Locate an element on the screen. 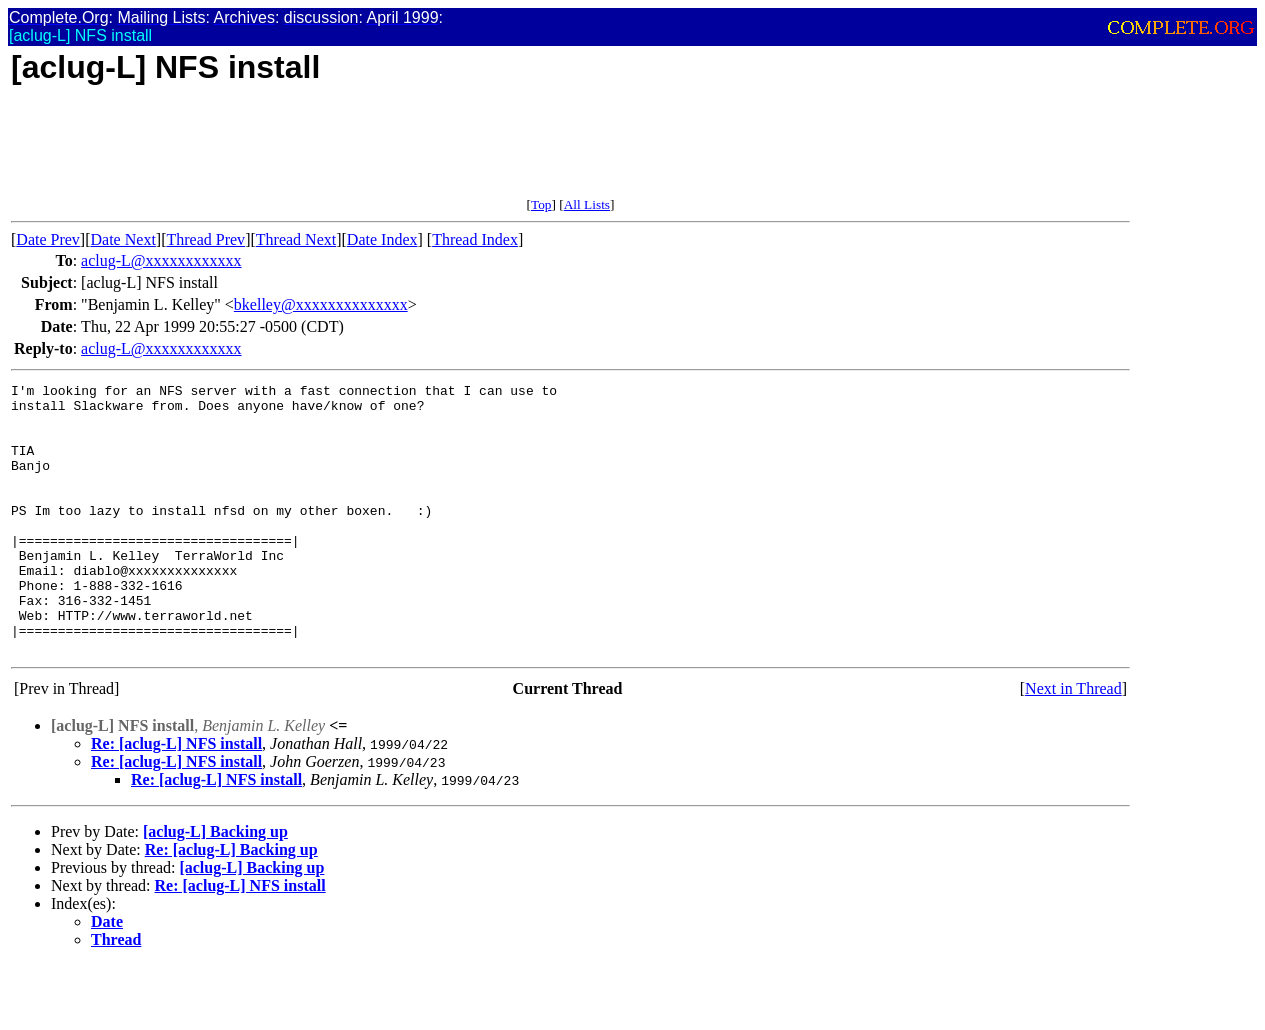  [aclug-L] Backing up is located at coordinates (215, 885).